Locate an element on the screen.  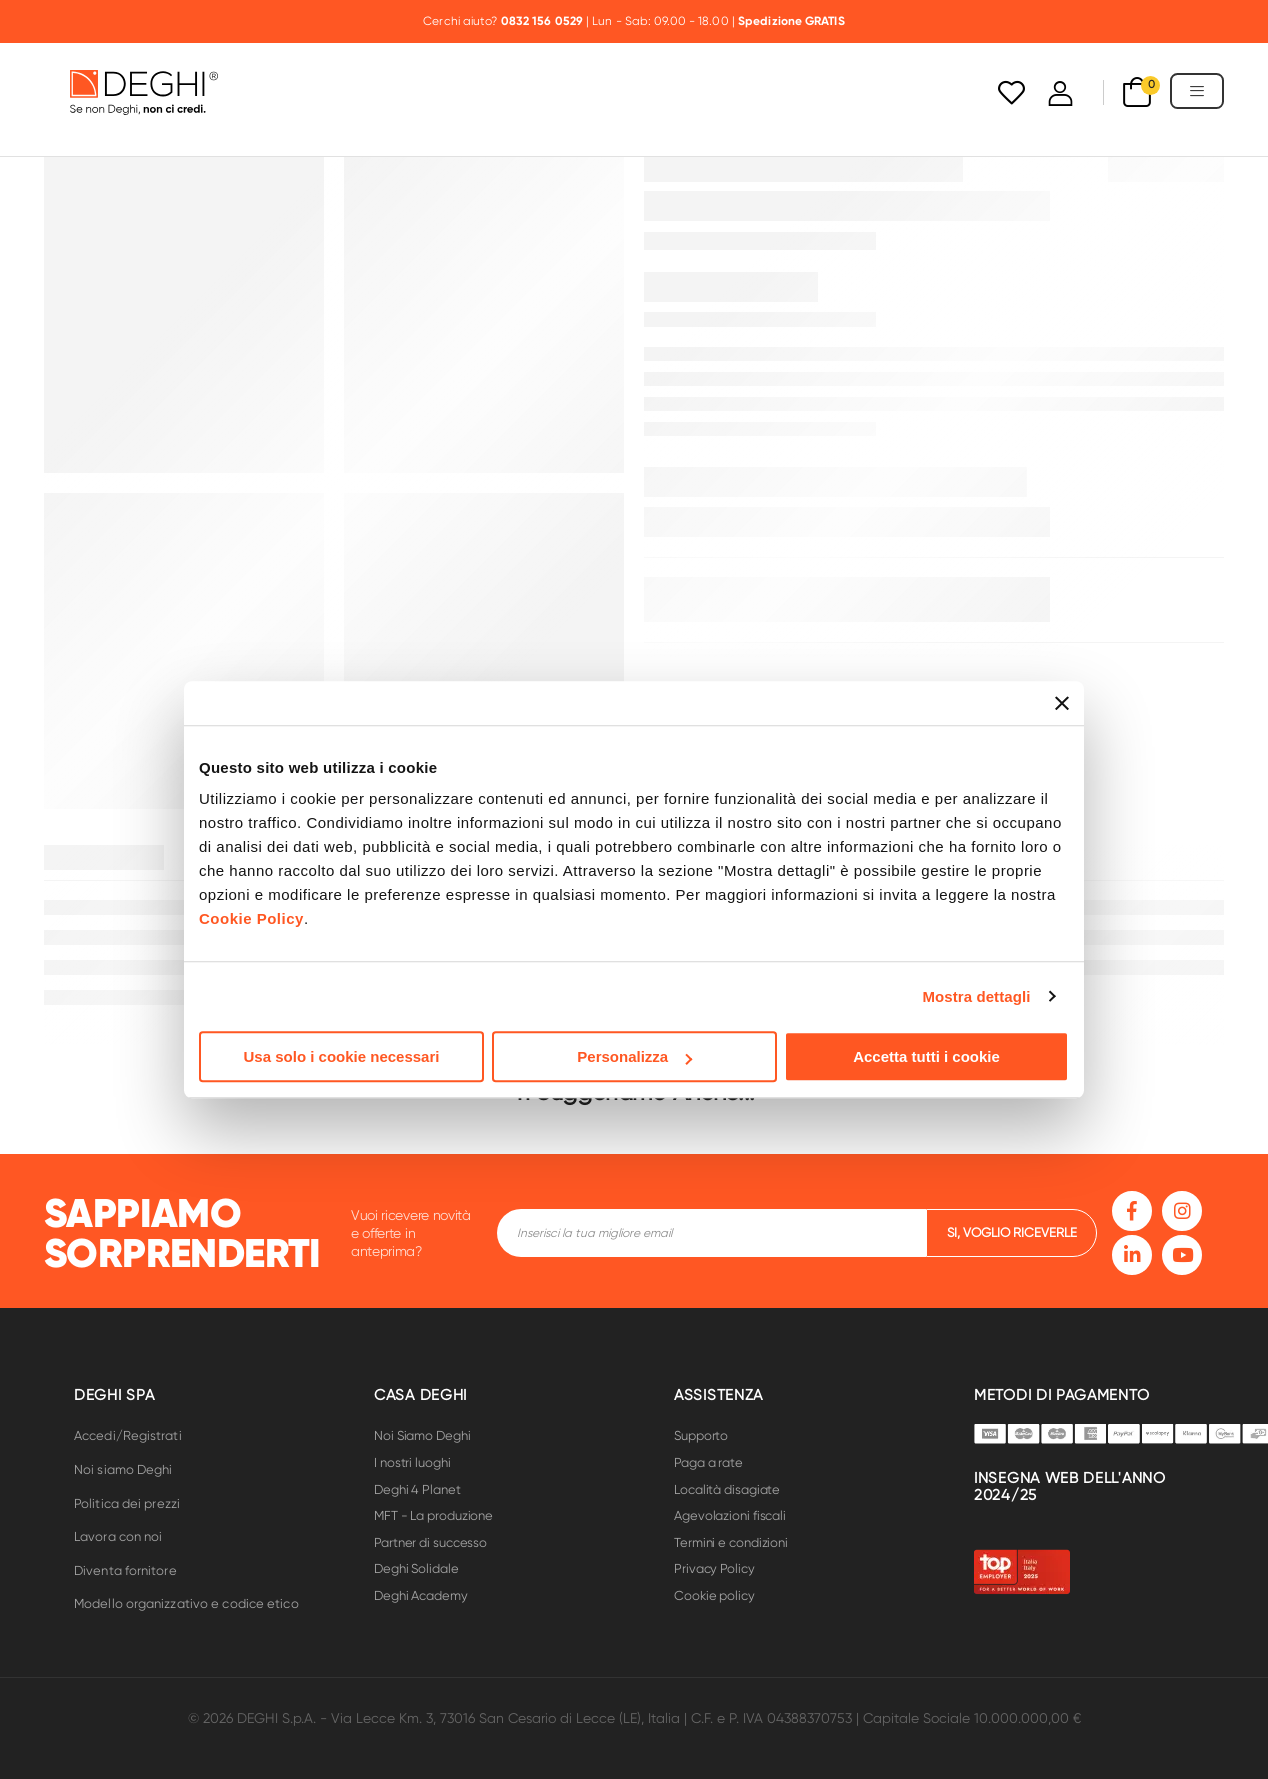
Supporto is located at coordinates (701, 1435).